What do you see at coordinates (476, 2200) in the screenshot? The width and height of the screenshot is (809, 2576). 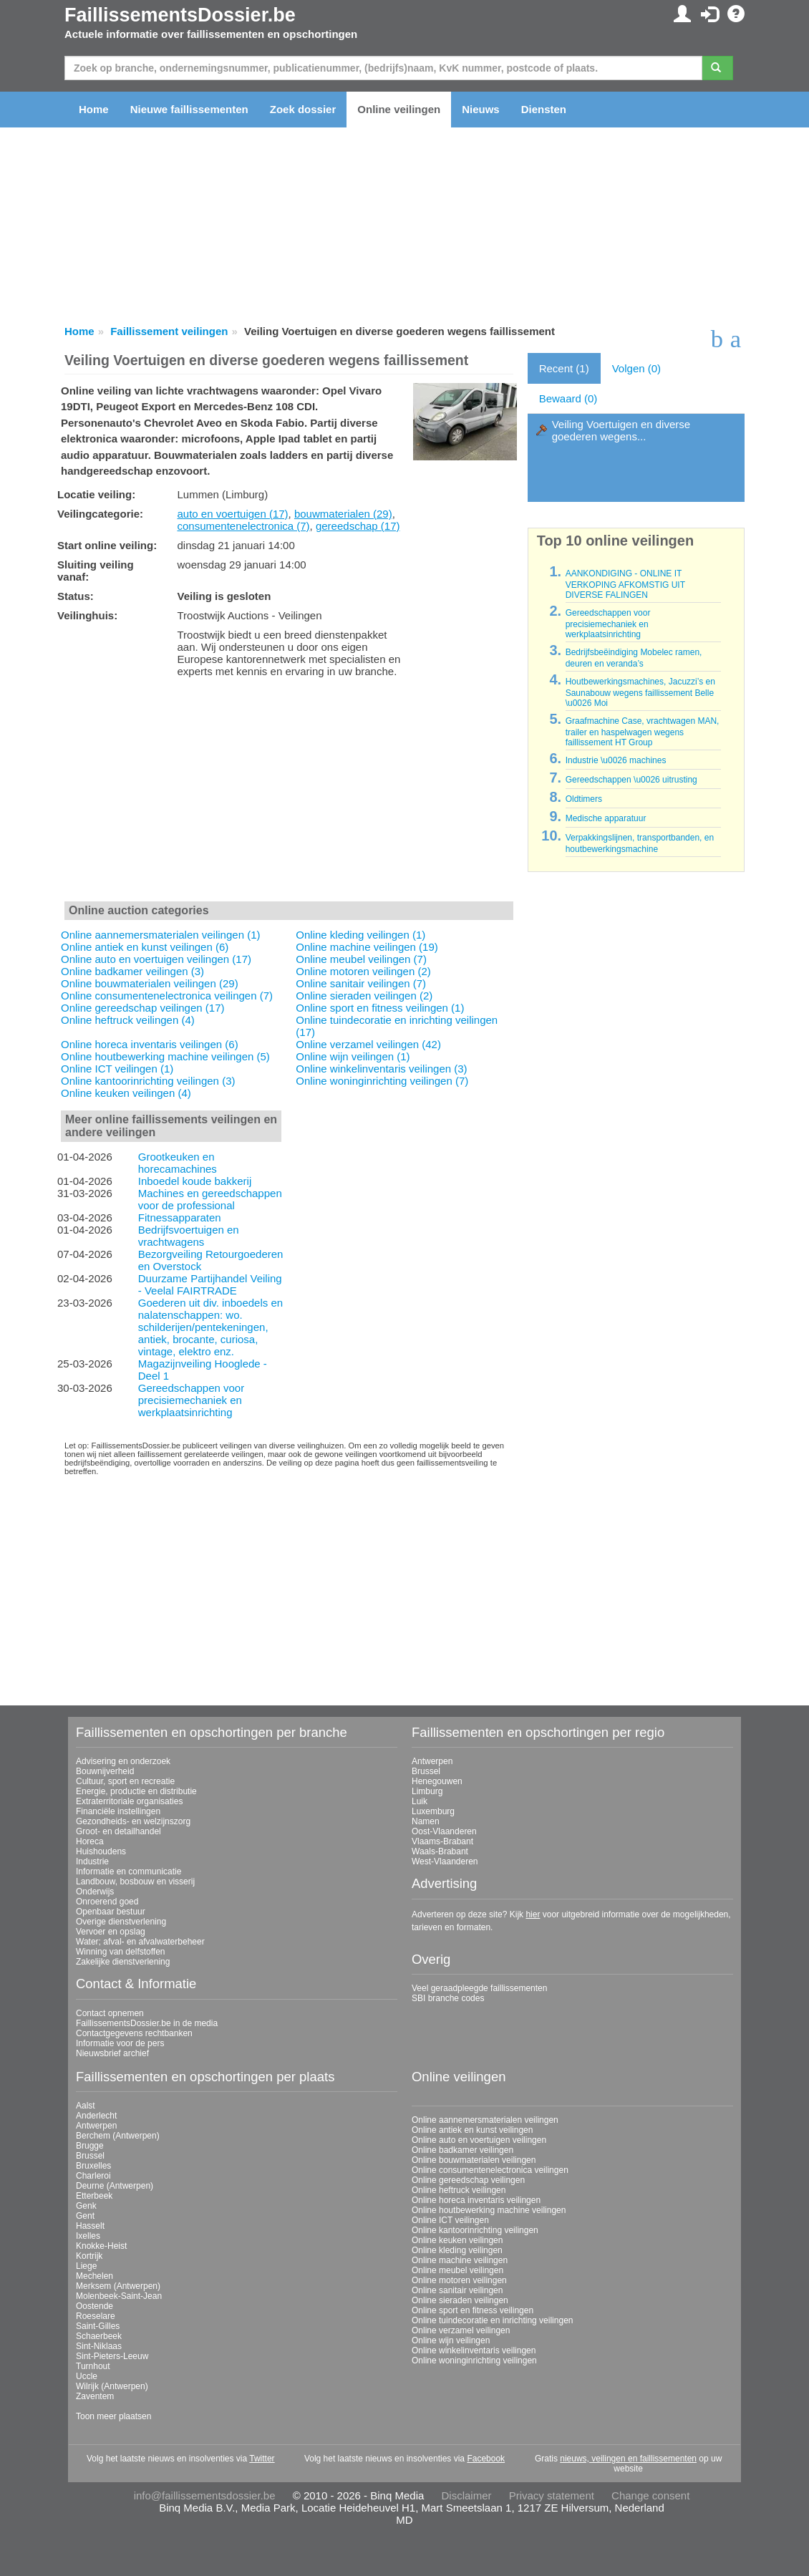 I see `Online horeca inventaris veilingen` at bounding box center [476, 2200].